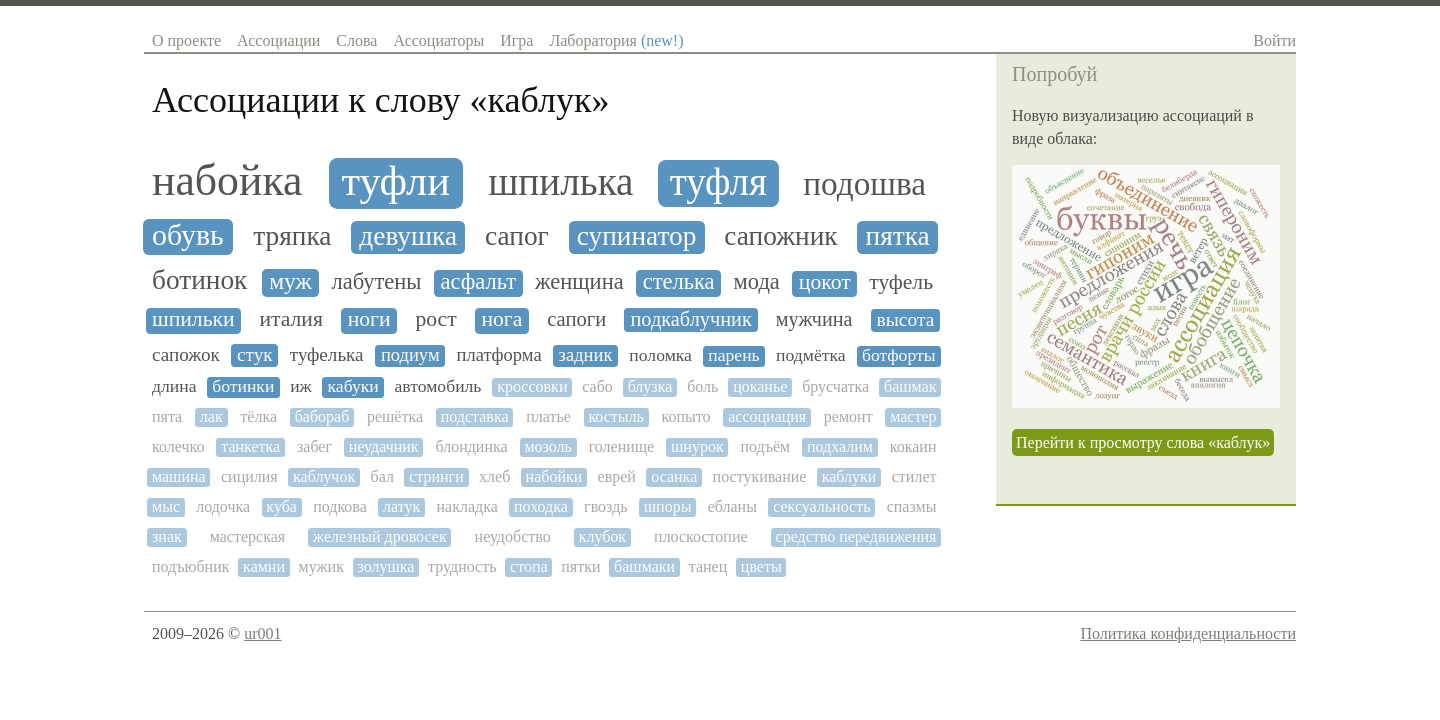 Image resolution: width=1440 pixels, height=720 pixels. Describe the element at coordinates (188, 235) in the screenshot. I see `обувь` at that location.